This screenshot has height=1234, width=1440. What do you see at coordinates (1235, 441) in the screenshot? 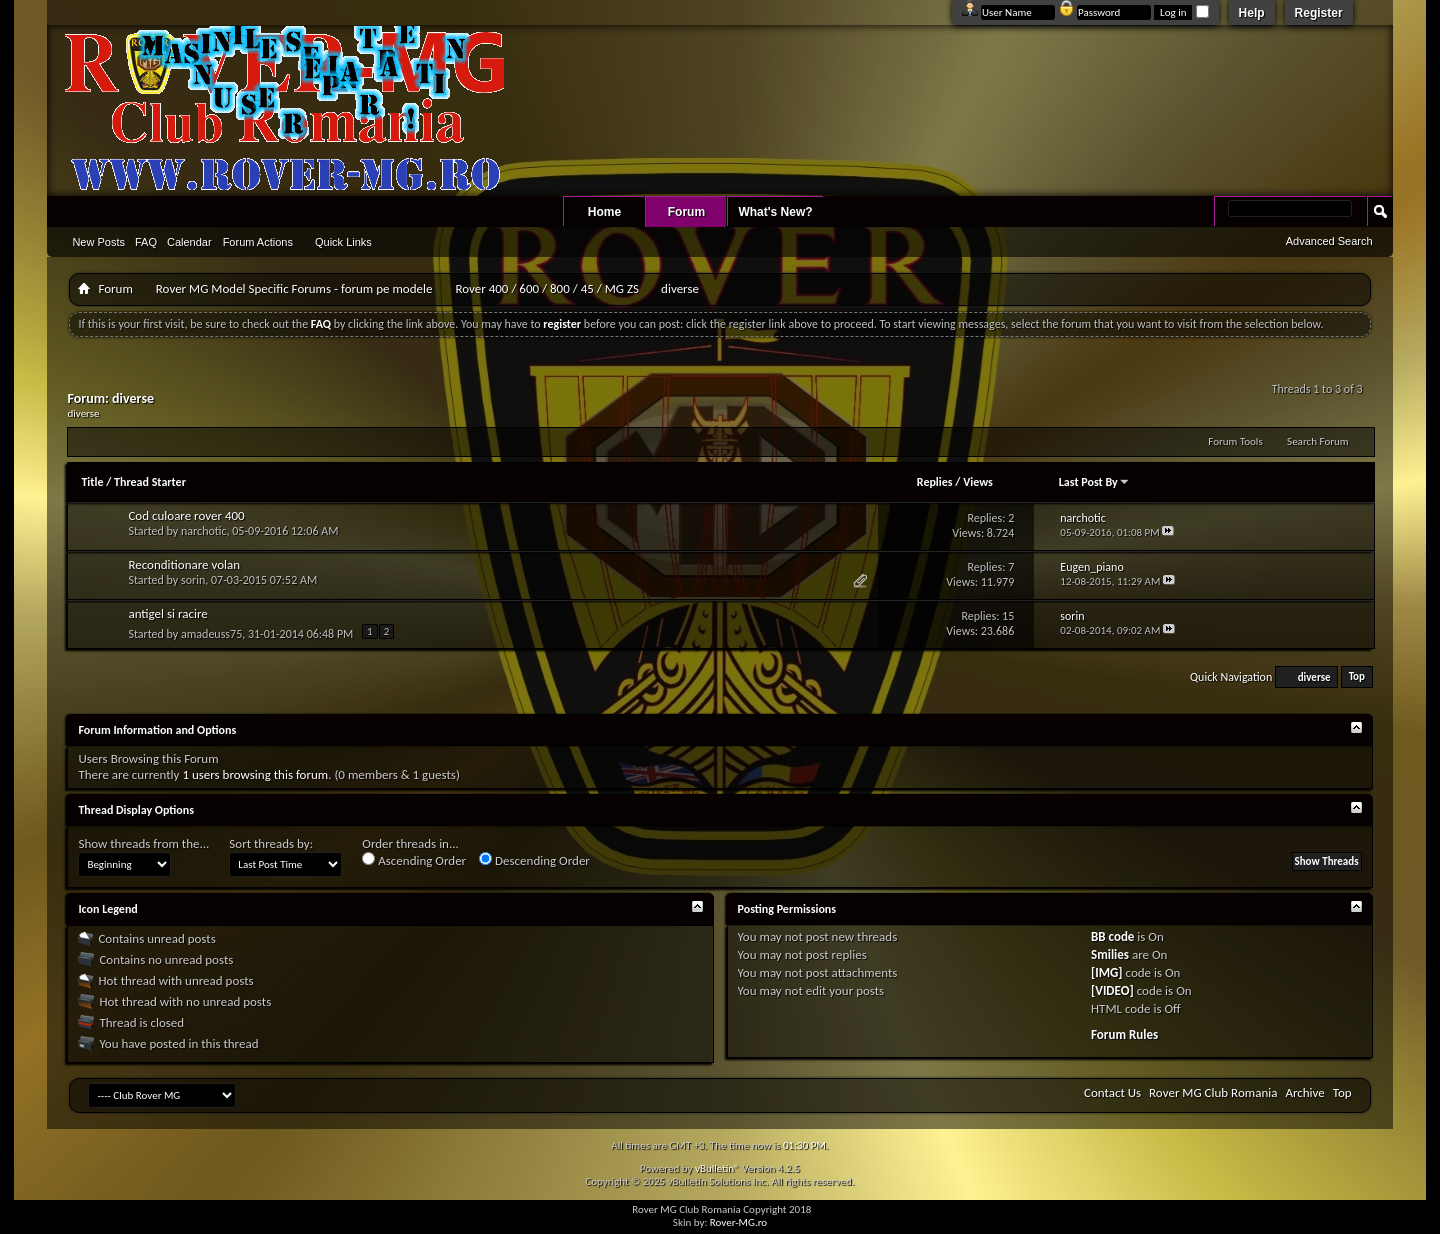
I see `Forum Tools` at bounding box center [1235, 441].